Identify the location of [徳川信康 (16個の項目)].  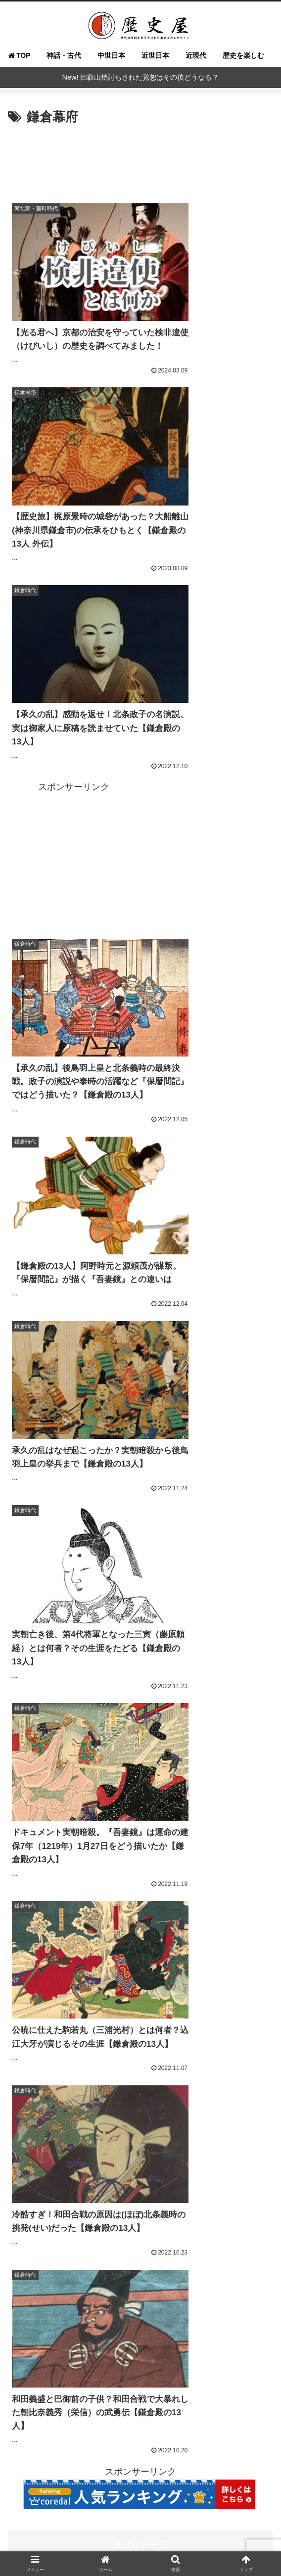
(29, 2387).